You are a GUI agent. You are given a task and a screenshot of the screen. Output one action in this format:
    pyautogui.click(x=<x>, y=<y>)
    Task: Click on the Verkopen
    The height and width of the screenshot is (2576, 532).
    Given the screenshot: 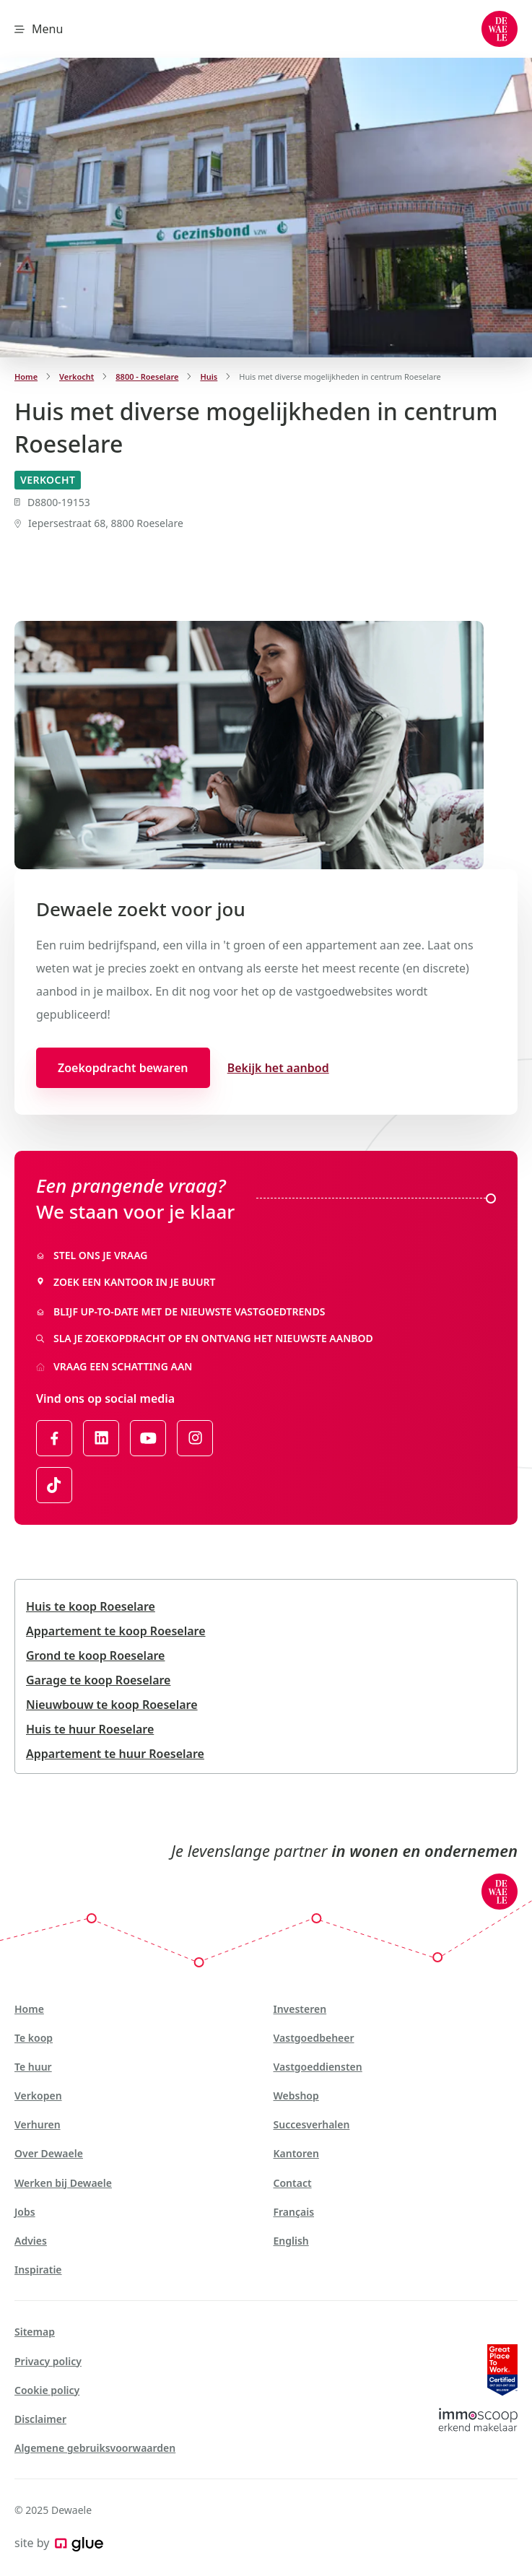 What is the action you would take?
    pyautogui.click(x=38, y=2095)
    